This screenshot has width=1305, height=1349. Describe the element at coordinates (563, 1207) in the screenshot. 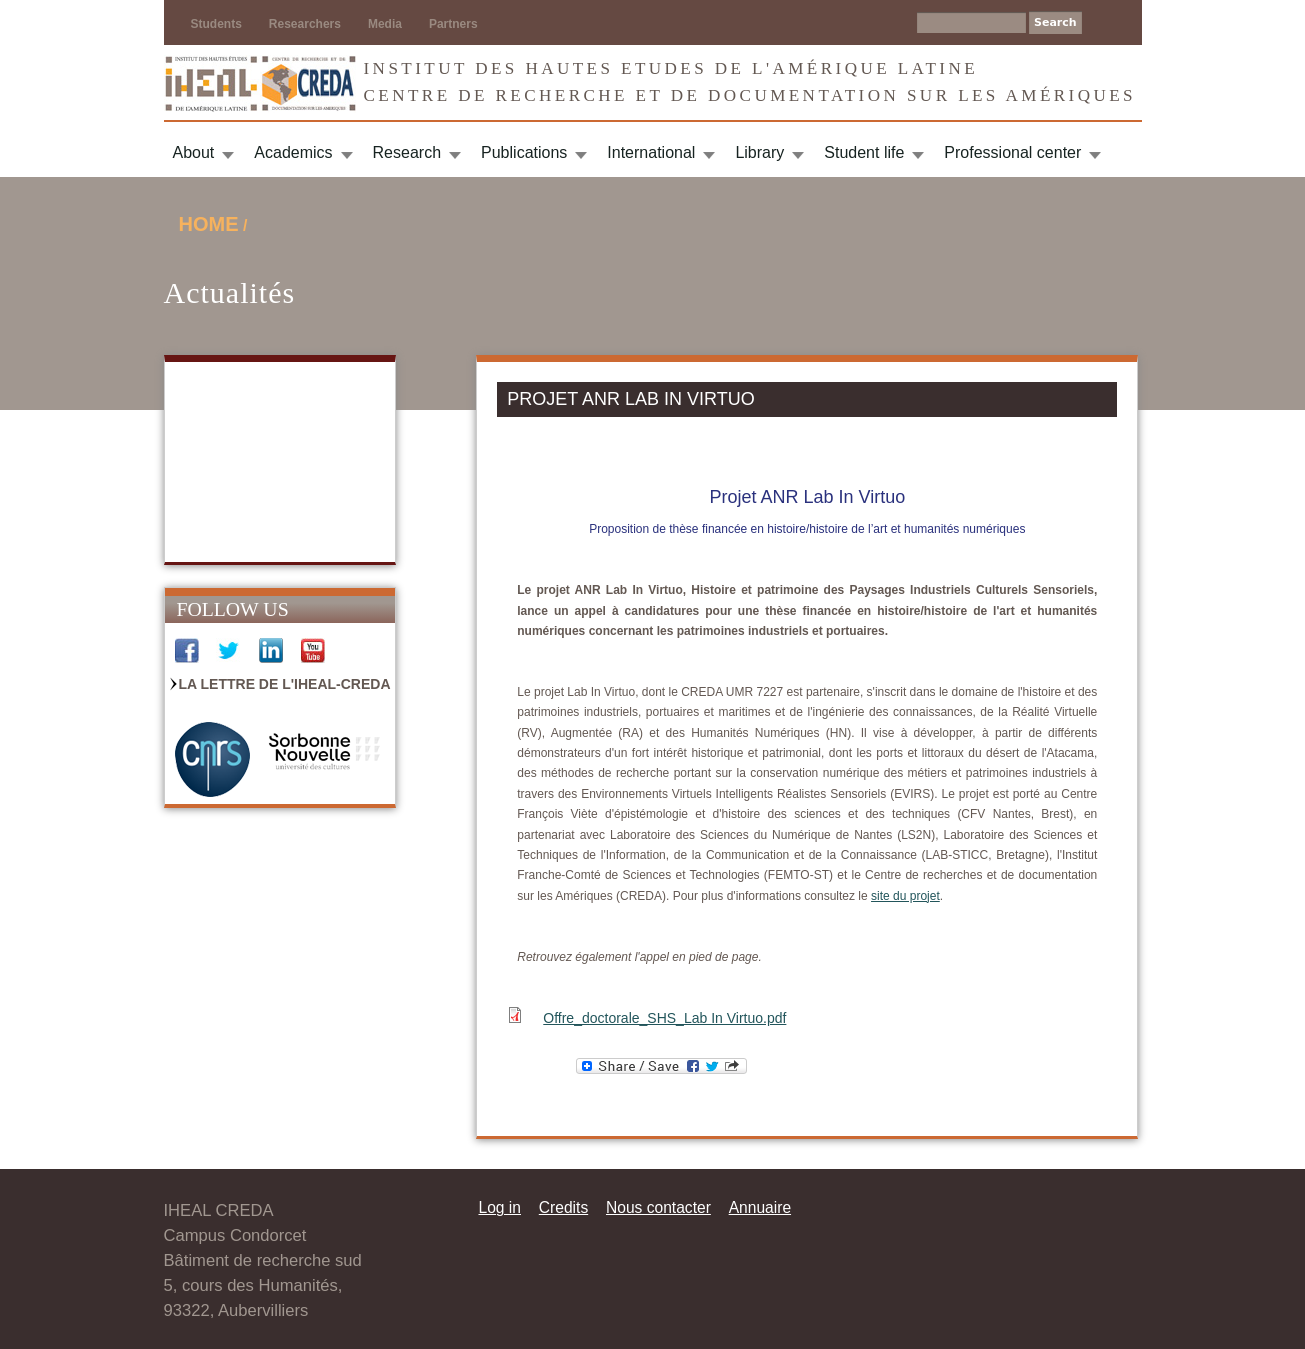

I see `Credits` at that location.